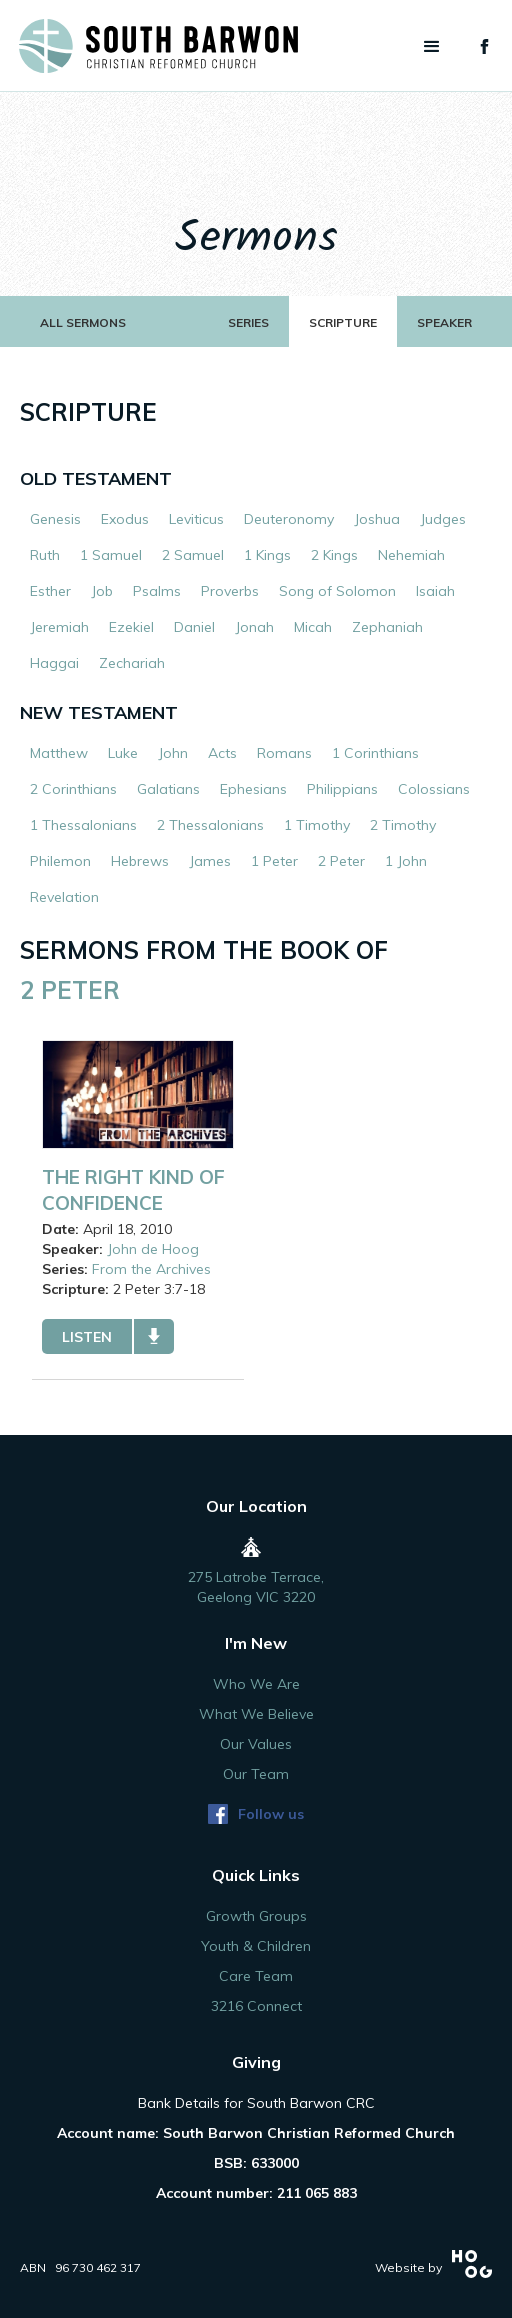 This screenshot has width=512, height=2318. I want to click on From the Archives, so click(151, 1269).